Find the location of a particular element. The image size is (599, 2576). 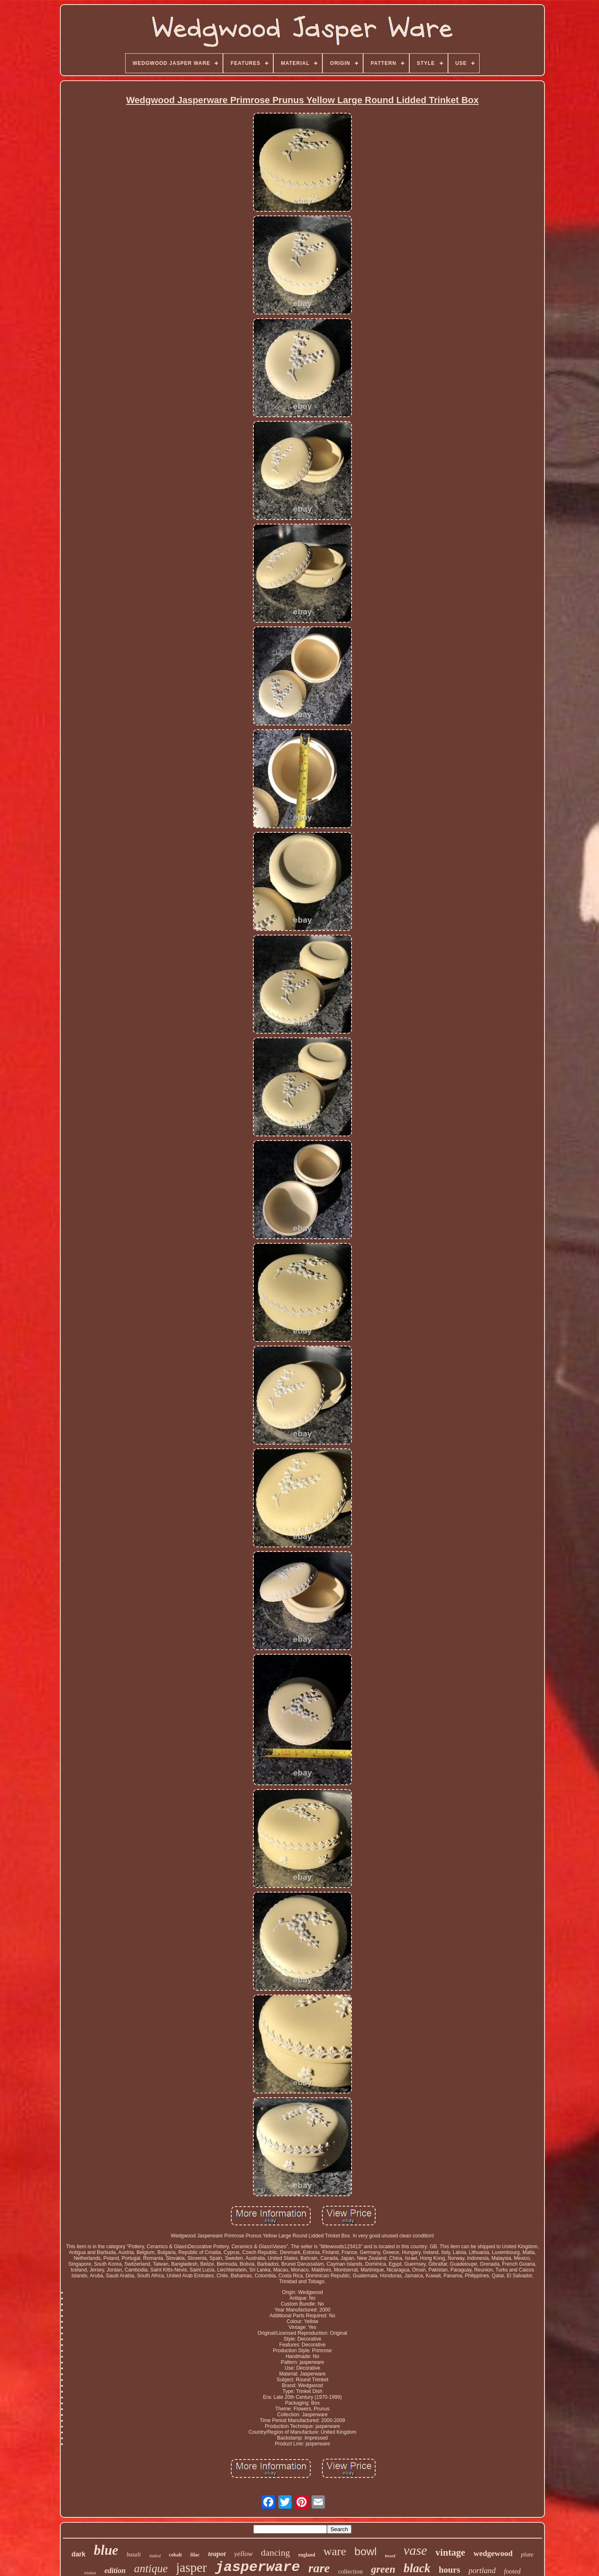

green is located at coordinates (383, 2569).